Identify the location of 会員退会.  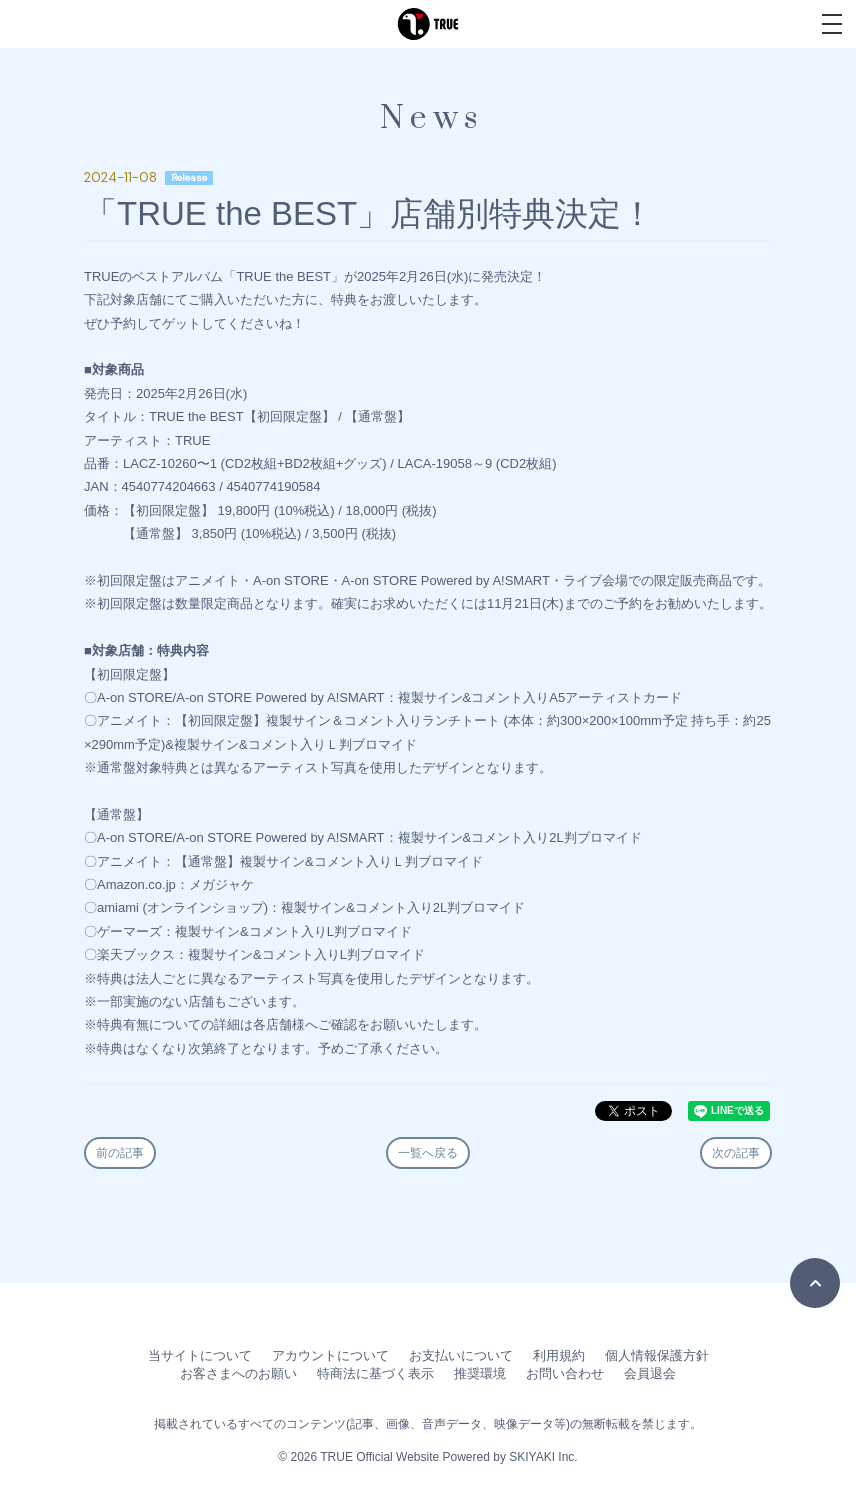
(650, 1373).